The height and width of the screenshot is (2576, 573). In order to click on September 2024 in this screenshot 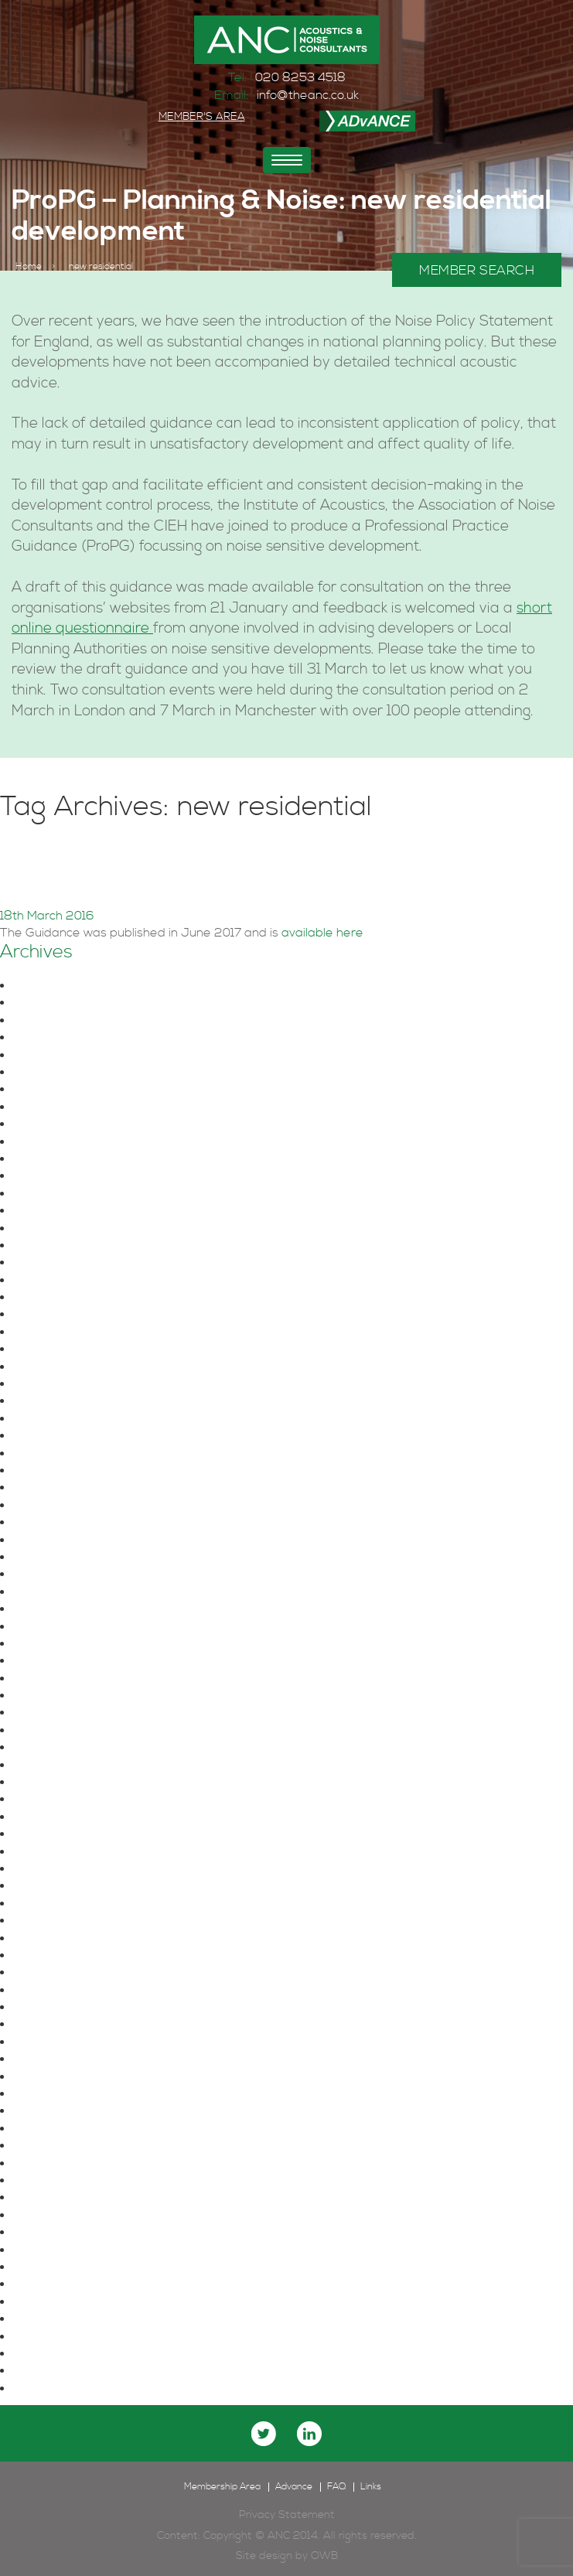, I will do `click(69, 1142)`.